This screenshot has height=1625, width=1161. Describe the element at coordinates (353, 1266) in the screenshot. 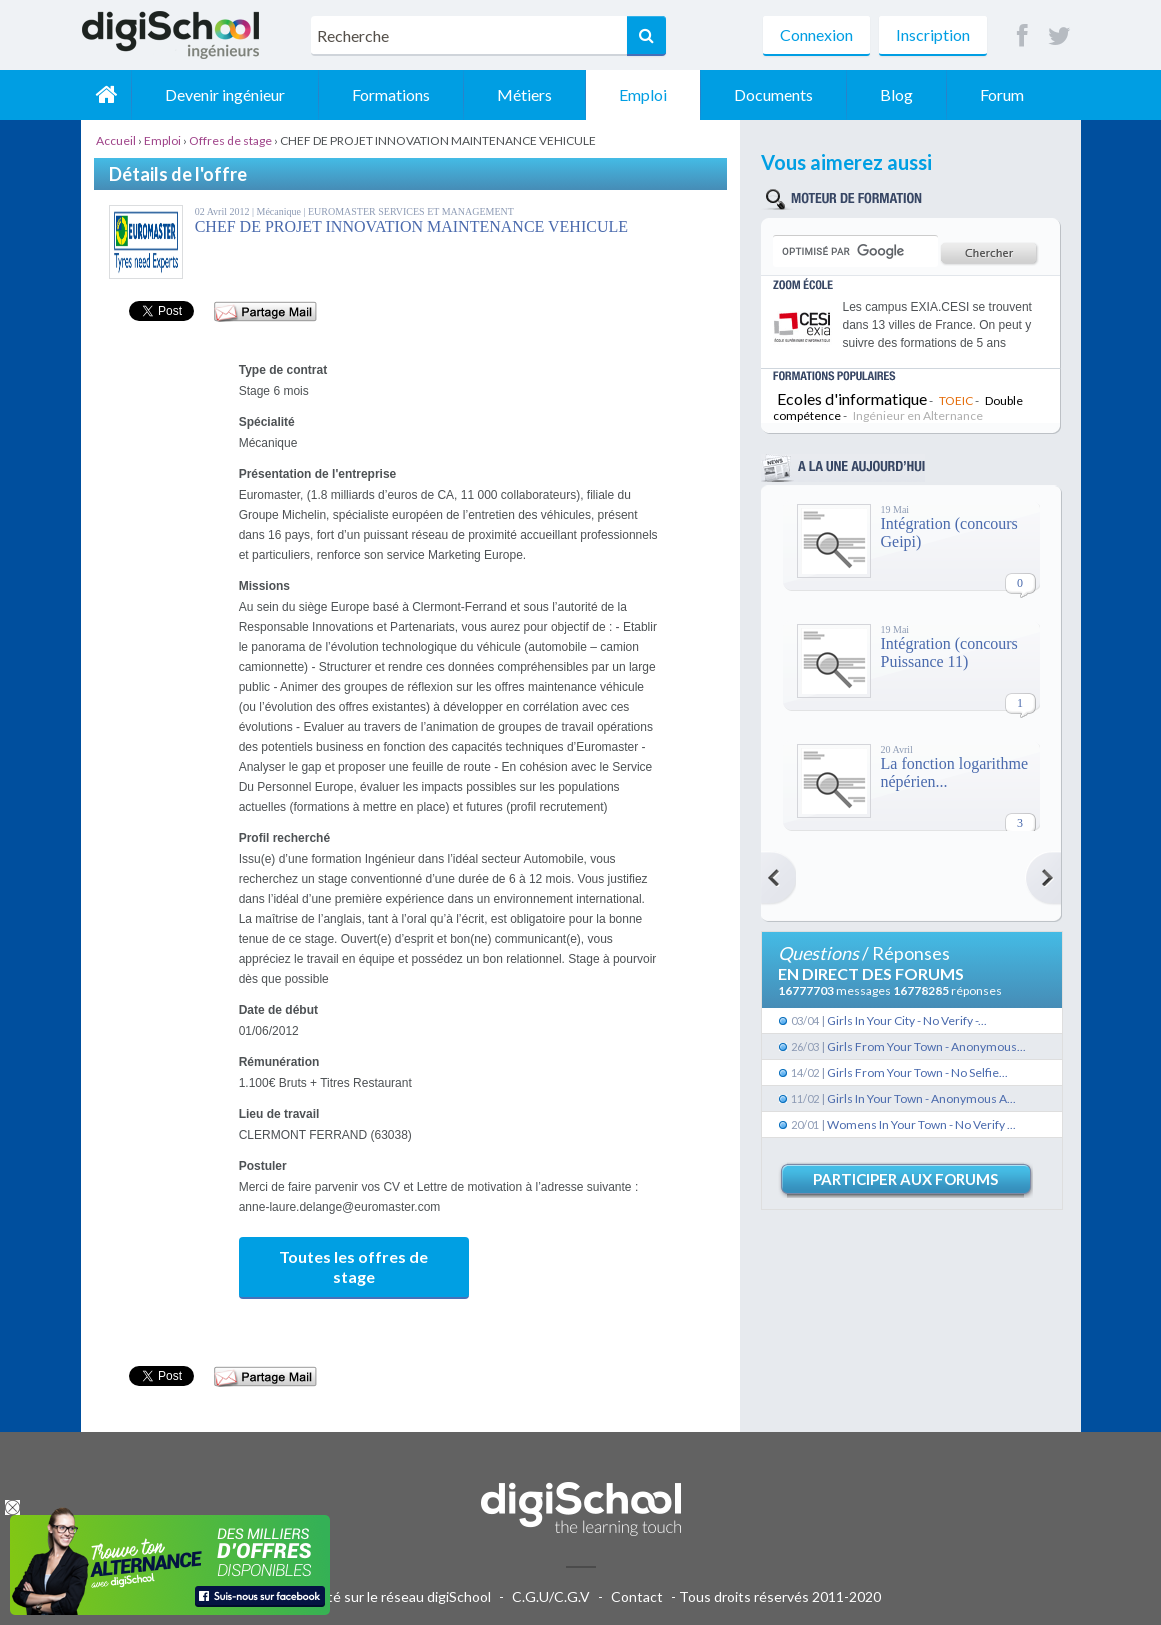

I see `Toutes les offres de stage` at that location.